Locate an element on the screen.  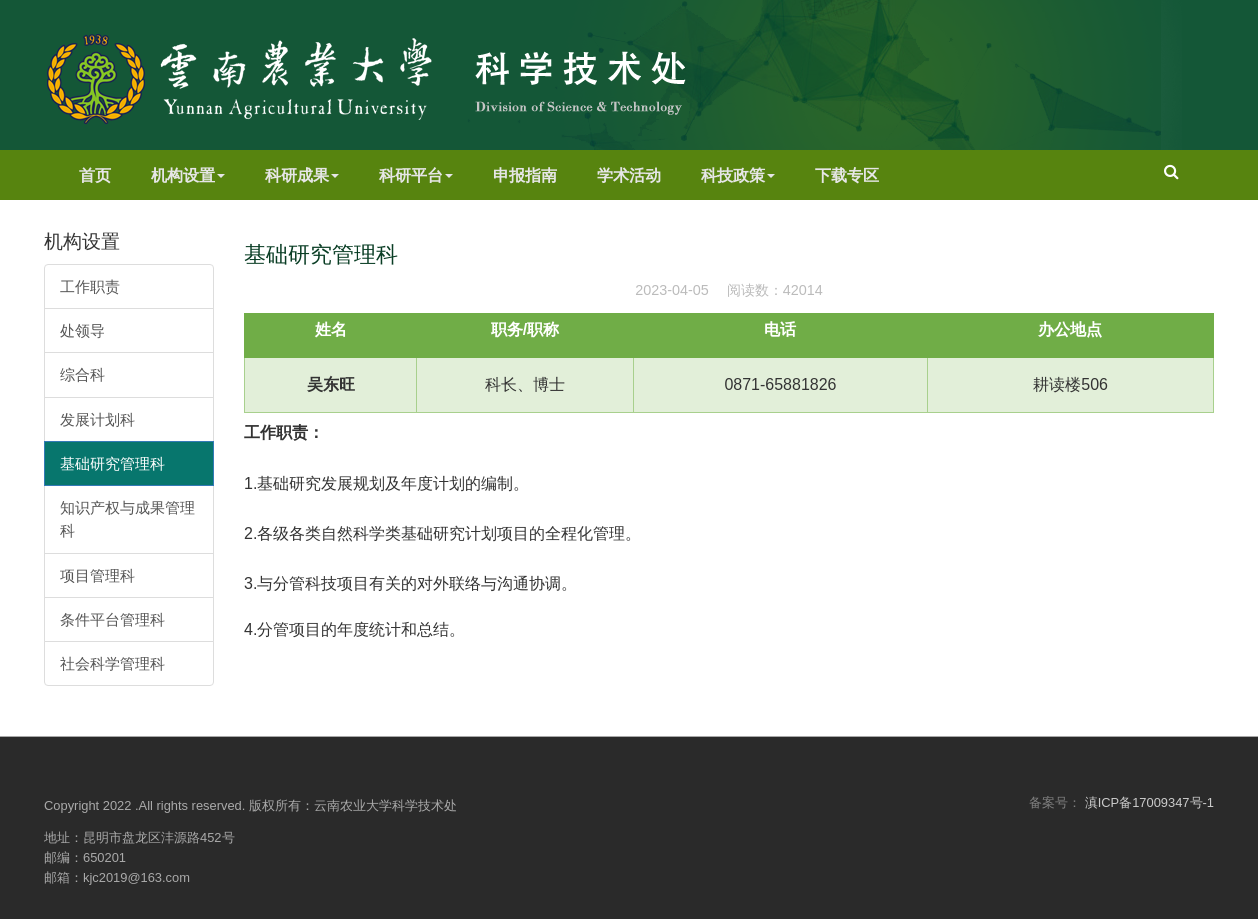
科研平台 [button] is located at coordinates (416, 175).